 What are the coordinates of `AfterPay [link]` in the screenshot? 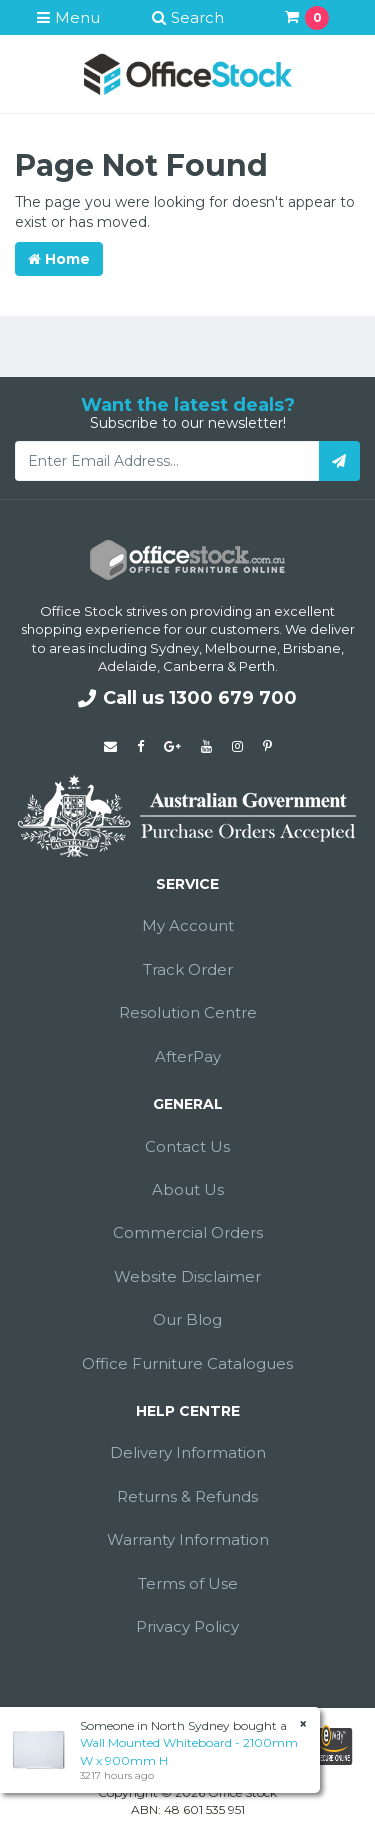 It's located at (188, 1056).